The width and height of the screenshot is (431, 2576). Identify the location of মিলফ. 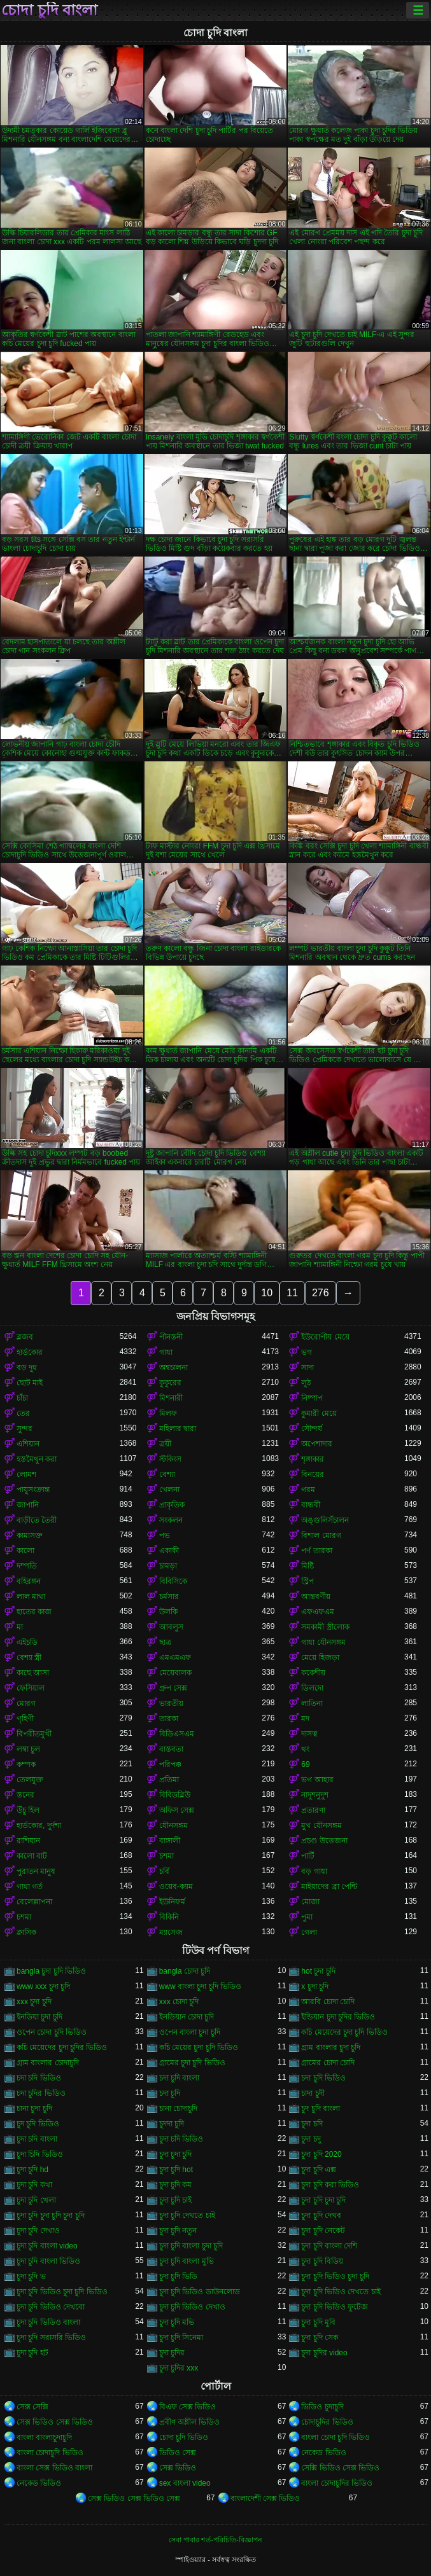
(168, 1413).